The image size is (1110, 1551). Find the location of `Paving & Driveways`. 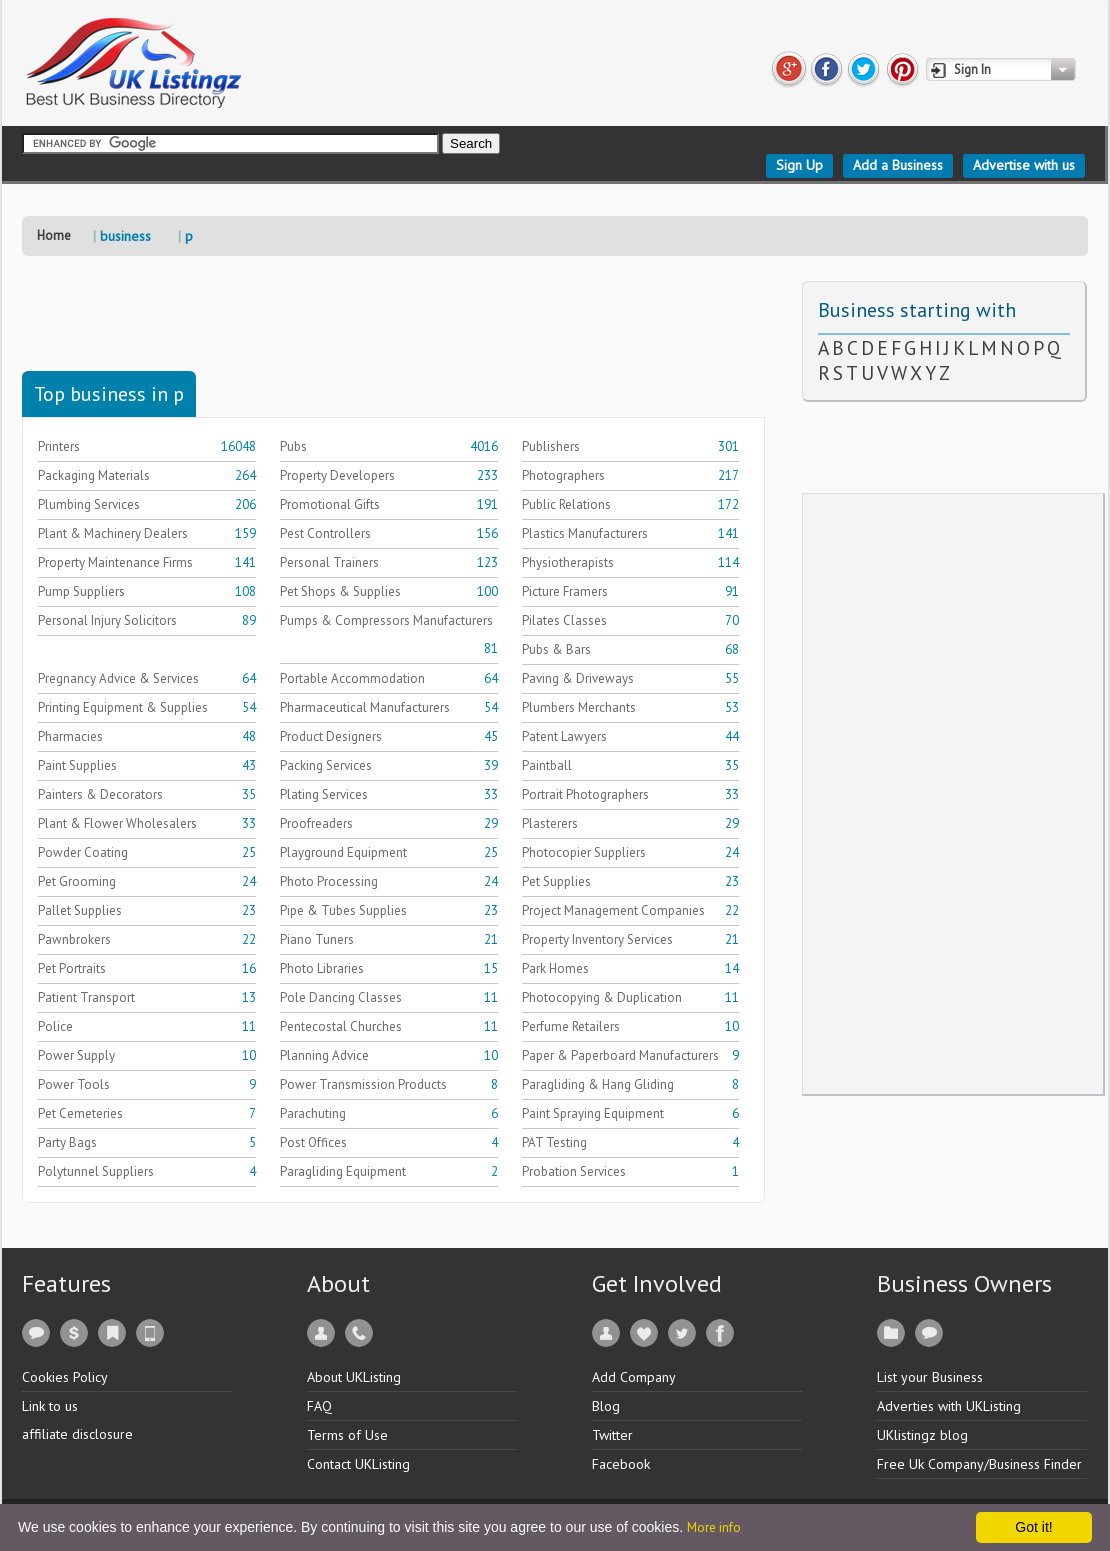

Paving & Driveways is located at coordinates (578, 678).